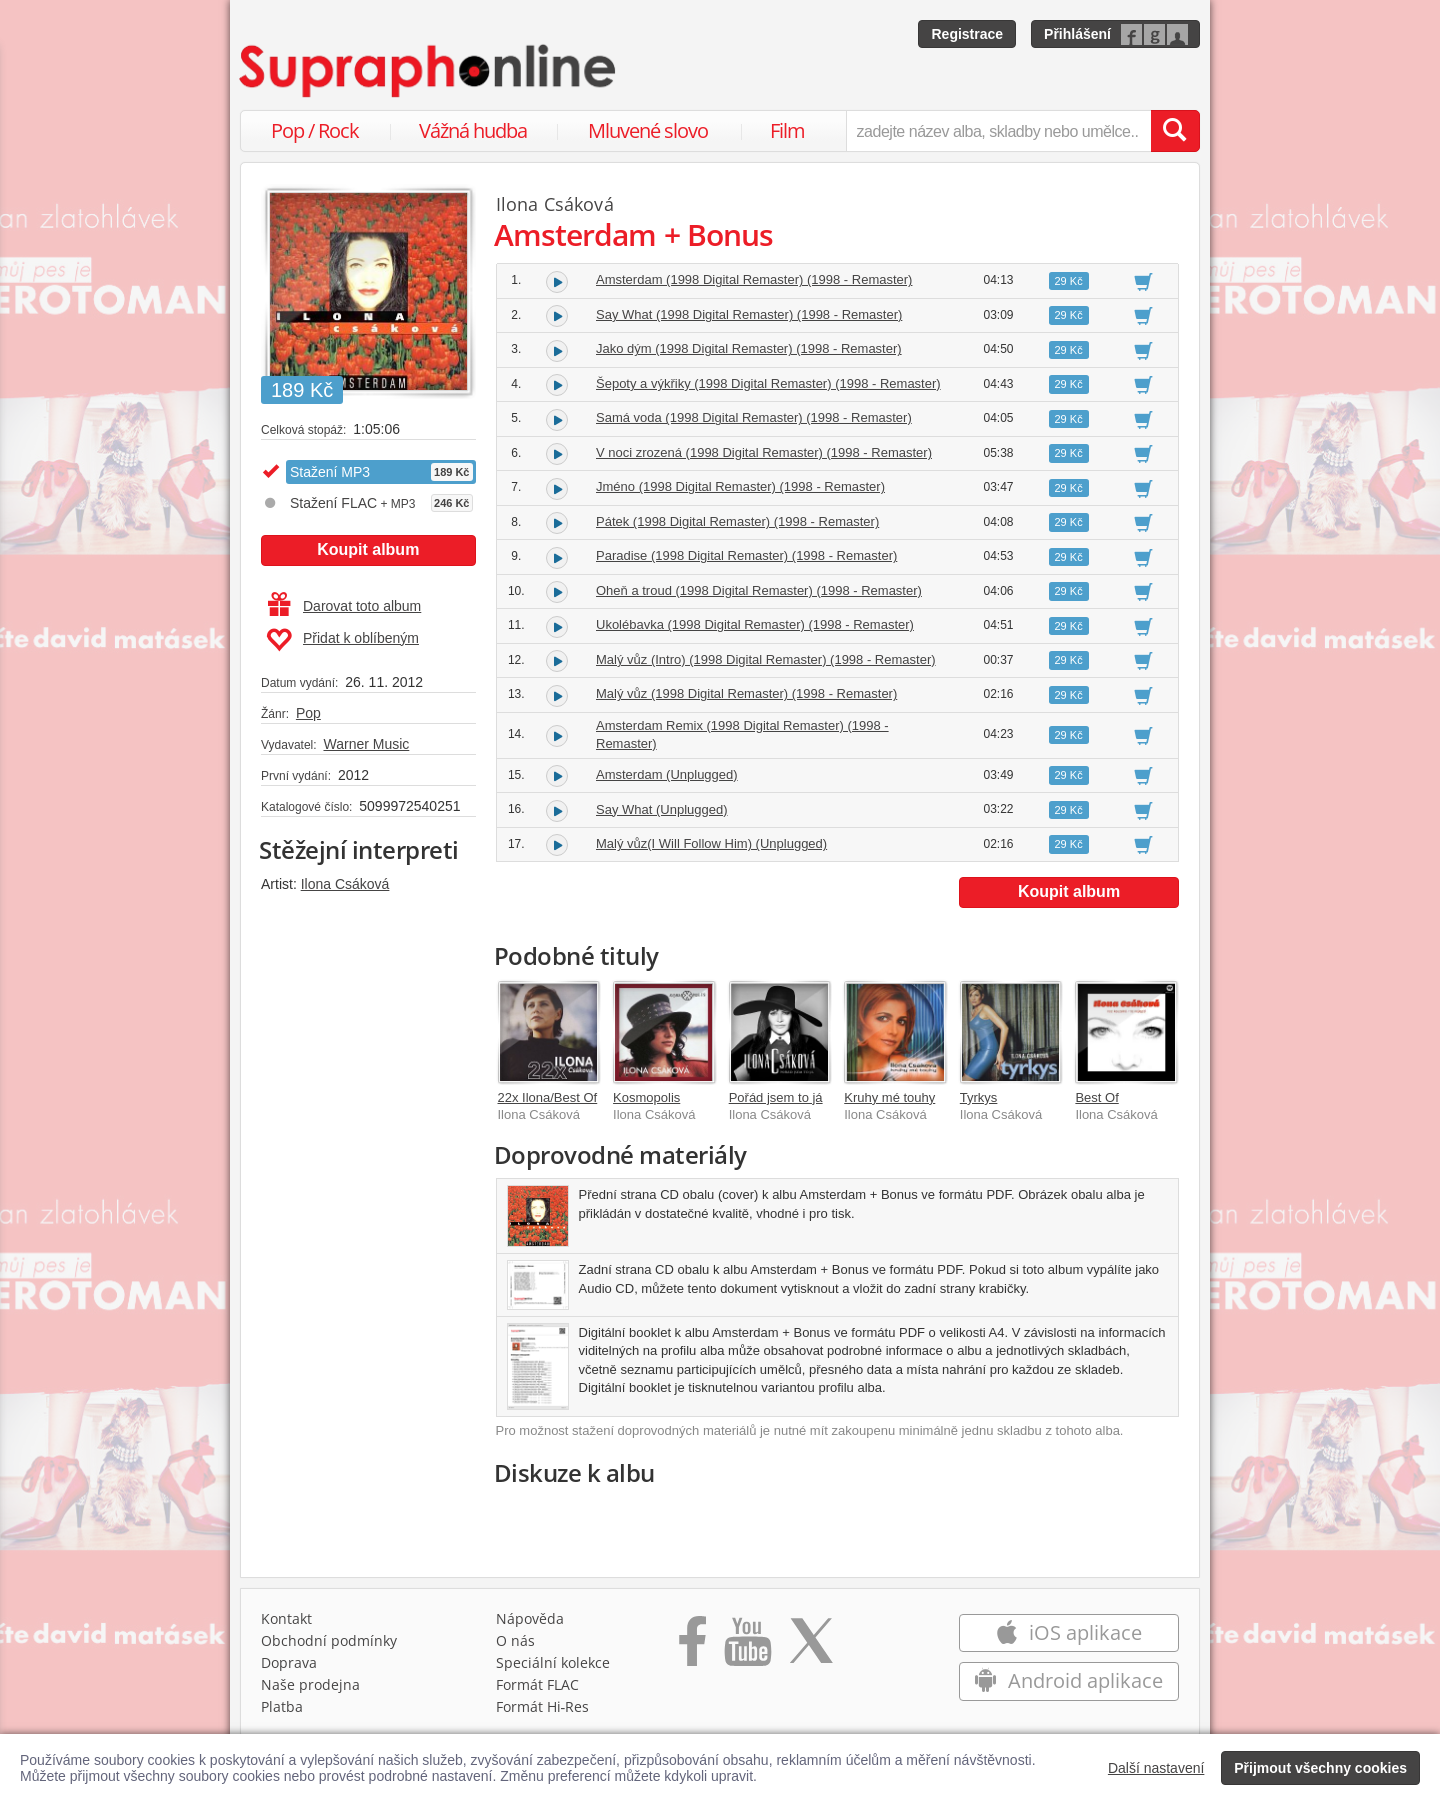  Describe the element at coordinates (979, 1097) in the screenshot. I see `Tyrkys` at that location.